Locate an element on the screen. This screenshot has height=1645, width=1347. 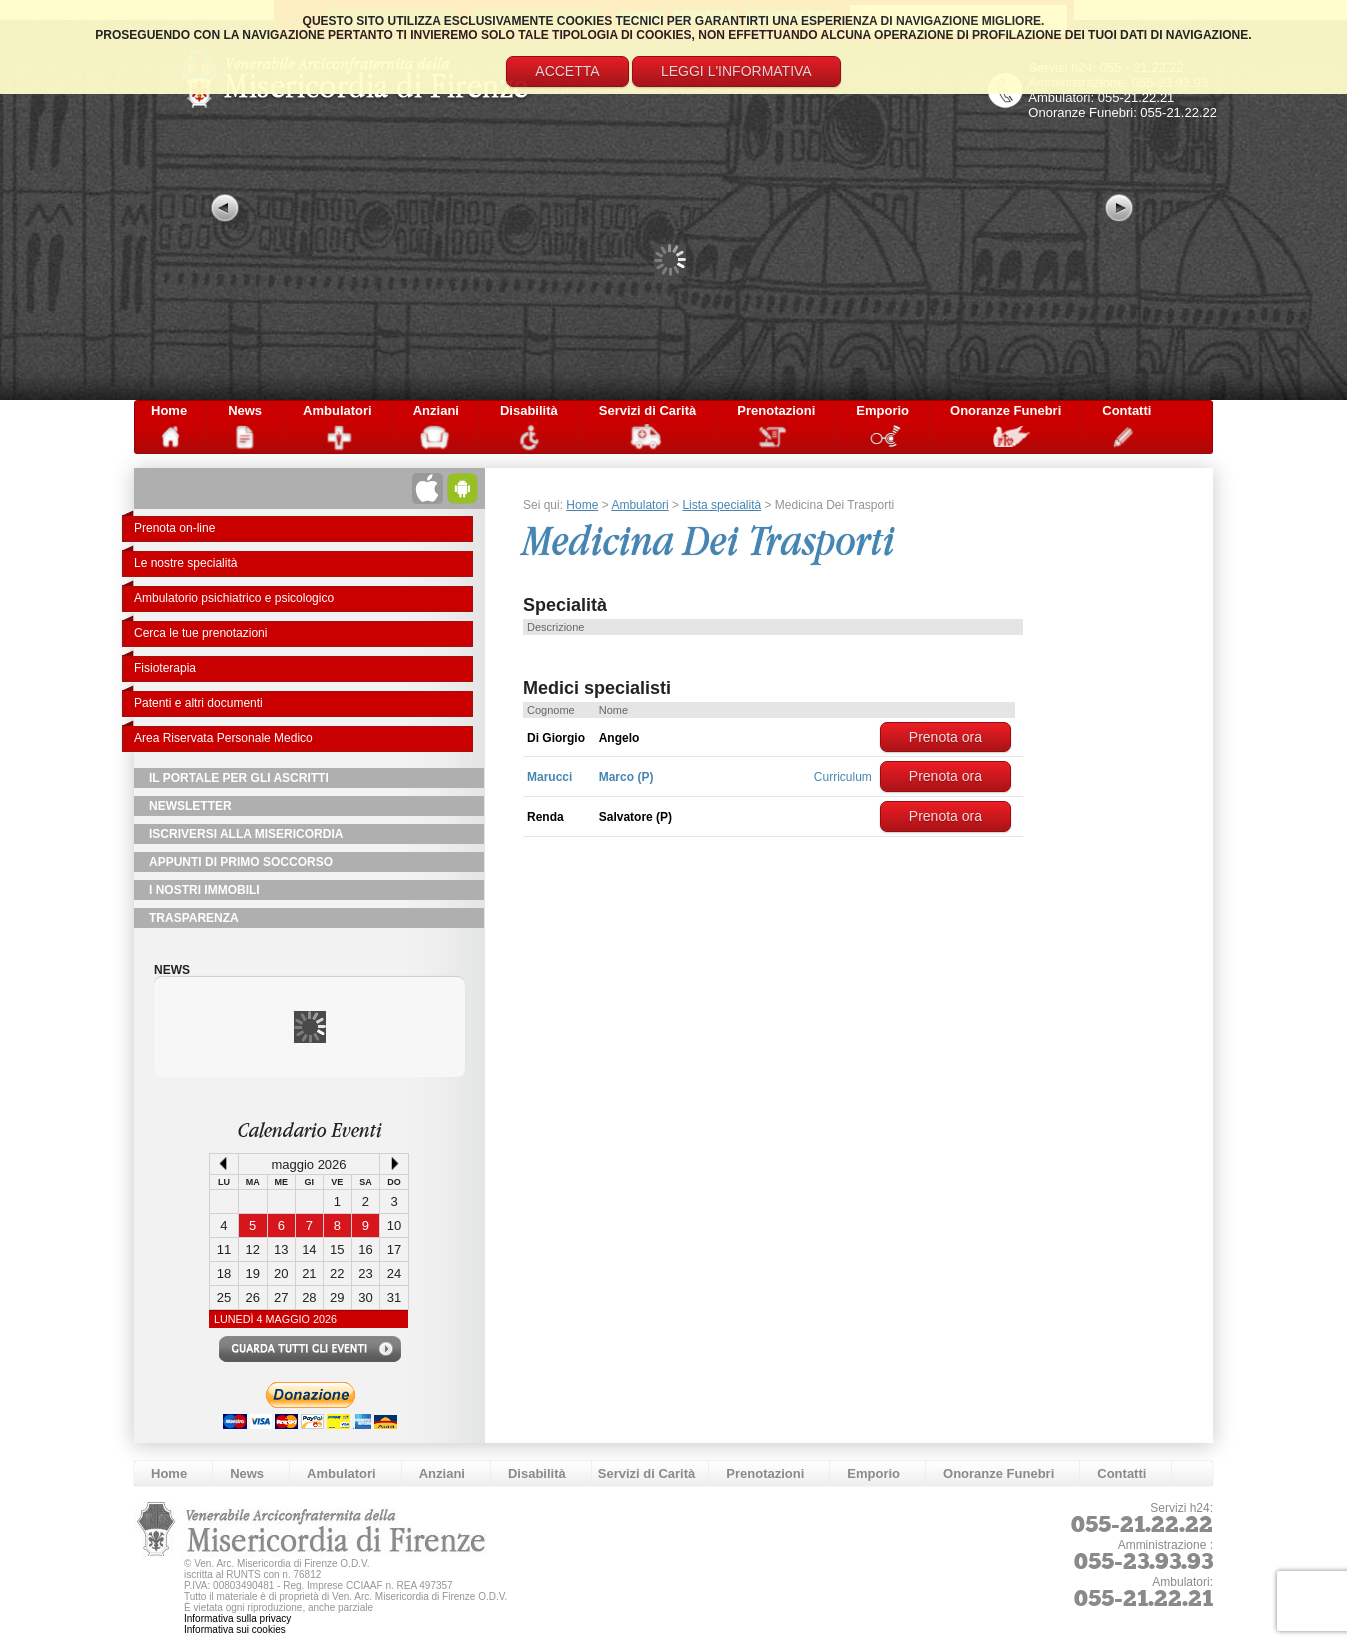
Prenota on-line is located at coordinates (174, 528).